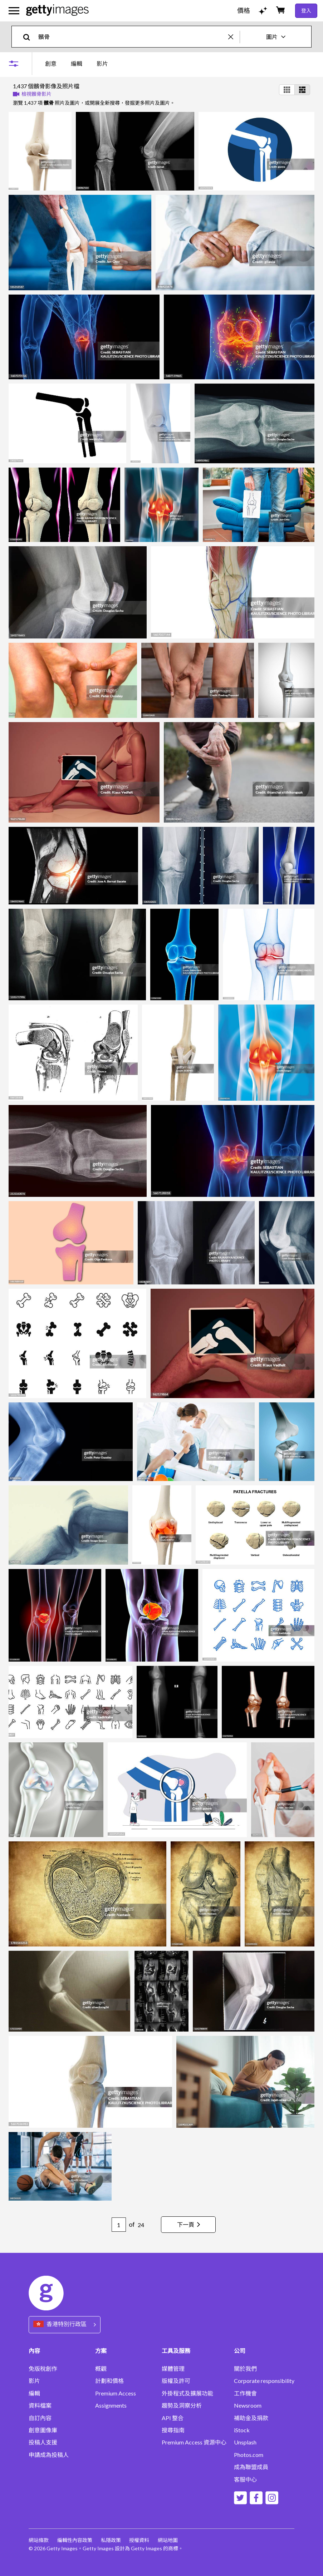 The image size is (323, 2576). What do you see at coordinates (34, 2393) in the screenshot?
I see `編輯` at bounding box center [34, 2393].